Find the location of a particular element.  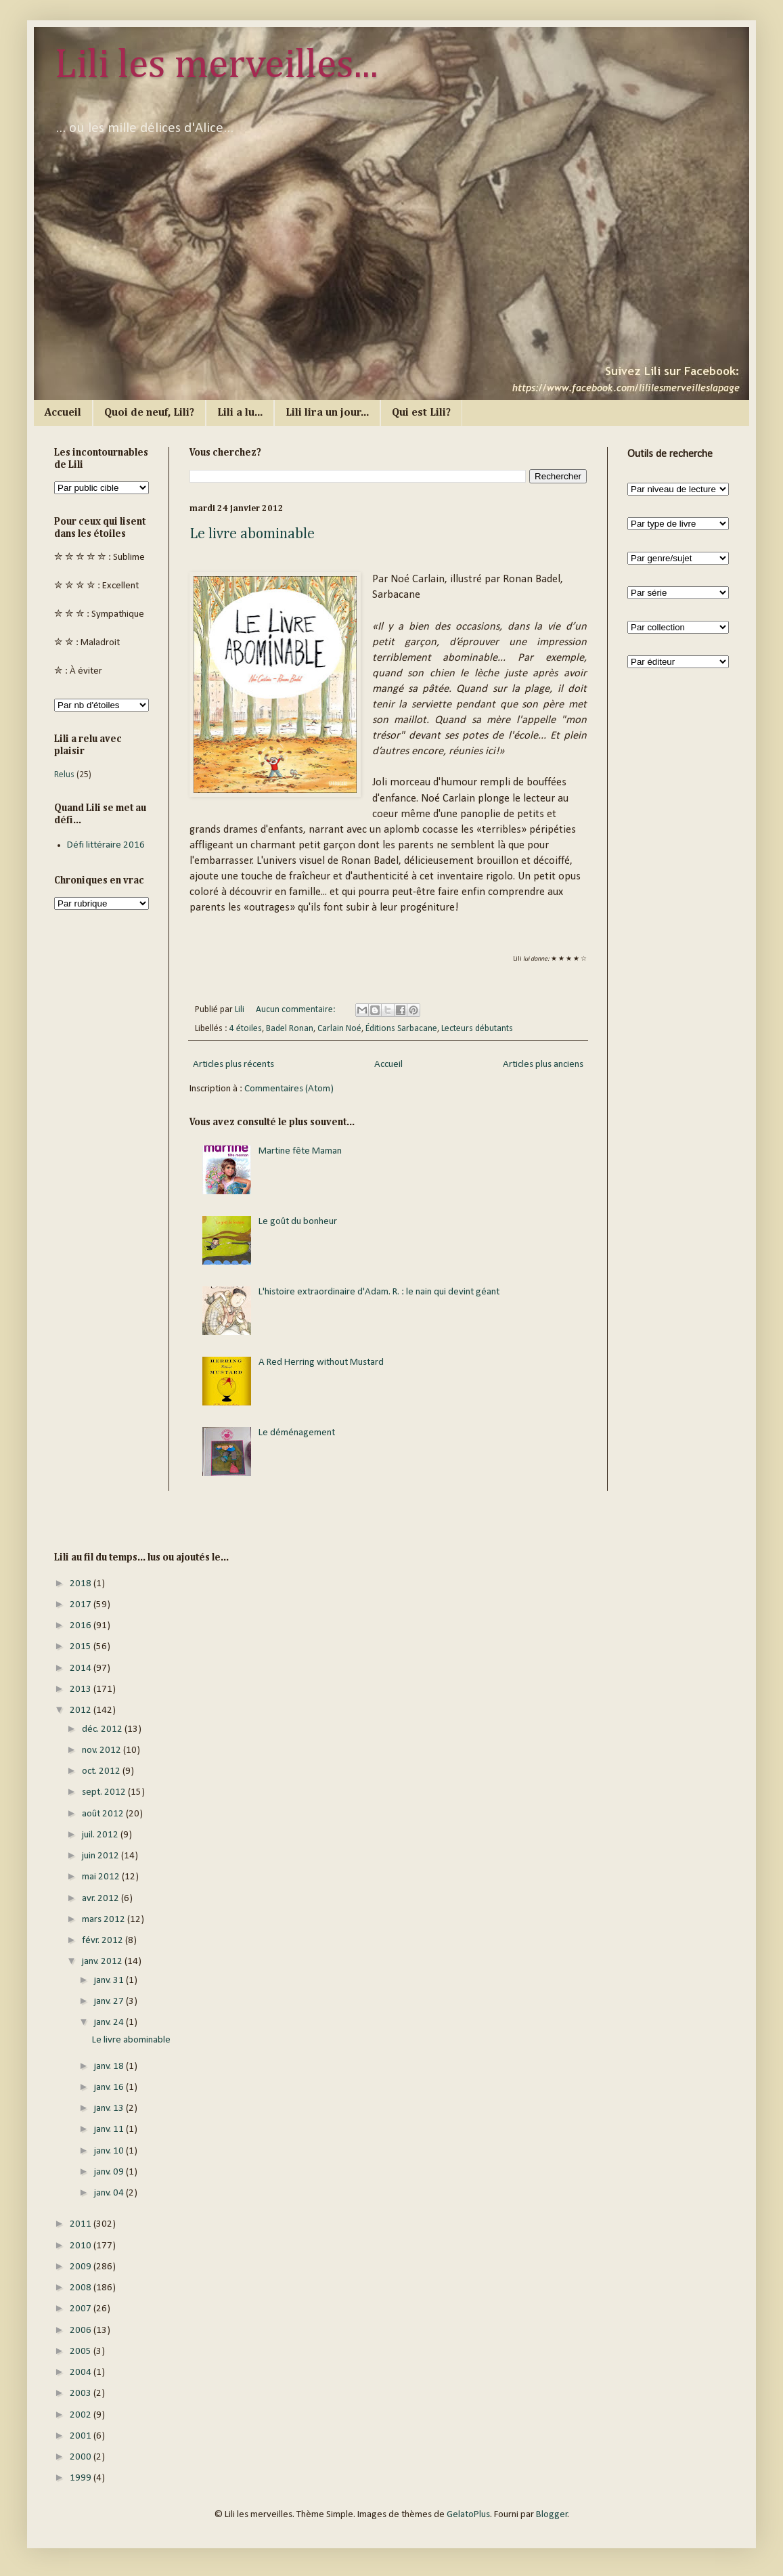

2002 is located at coordinates (81, 2415).